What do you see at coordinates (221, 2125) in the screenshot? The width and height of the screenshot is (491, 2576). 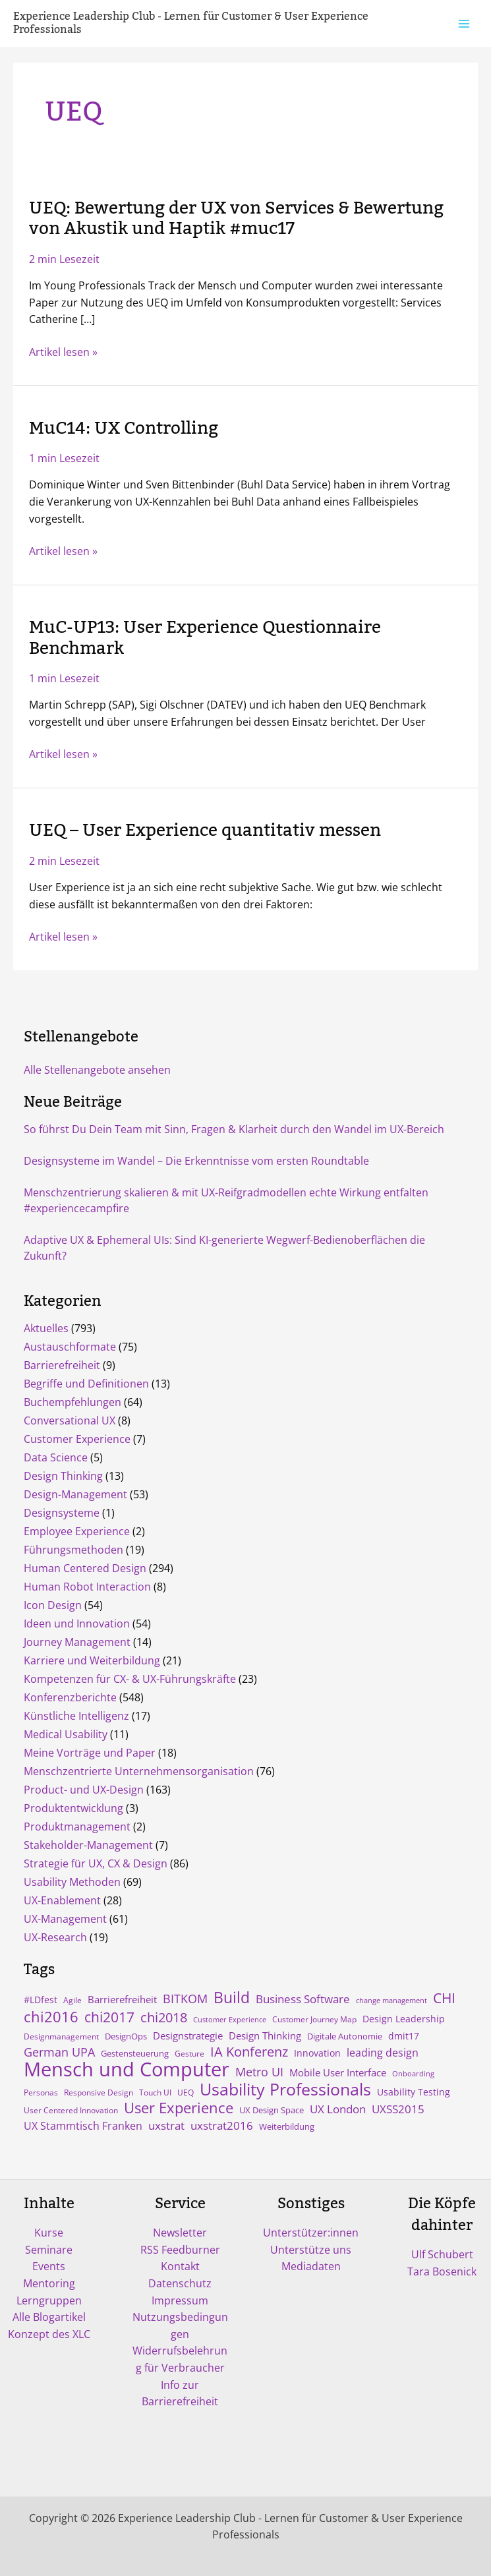 I see `uxstrat2016 [uxstrat2016 (13 Einträge)]` at bounding box center [221, 2125].